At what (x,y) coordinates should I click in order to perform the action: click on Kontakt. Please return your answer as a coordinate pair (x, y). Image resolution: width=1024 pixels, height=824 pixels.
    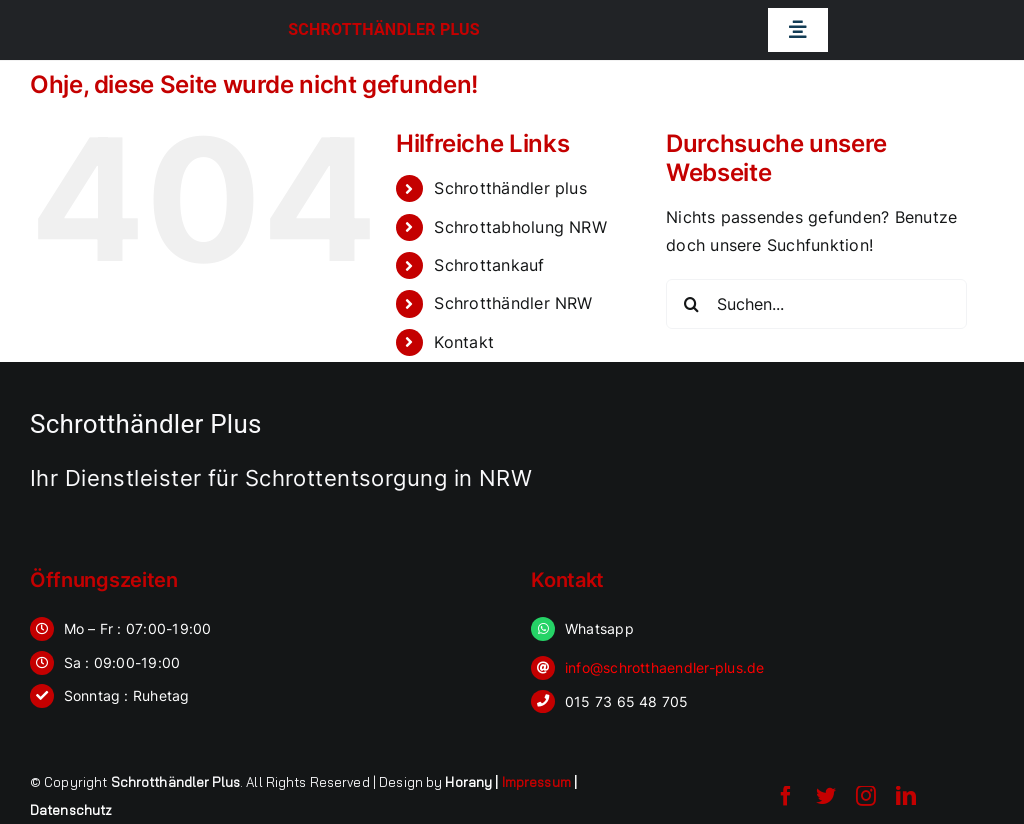
    Looking at the image, I should click on (464, 342).